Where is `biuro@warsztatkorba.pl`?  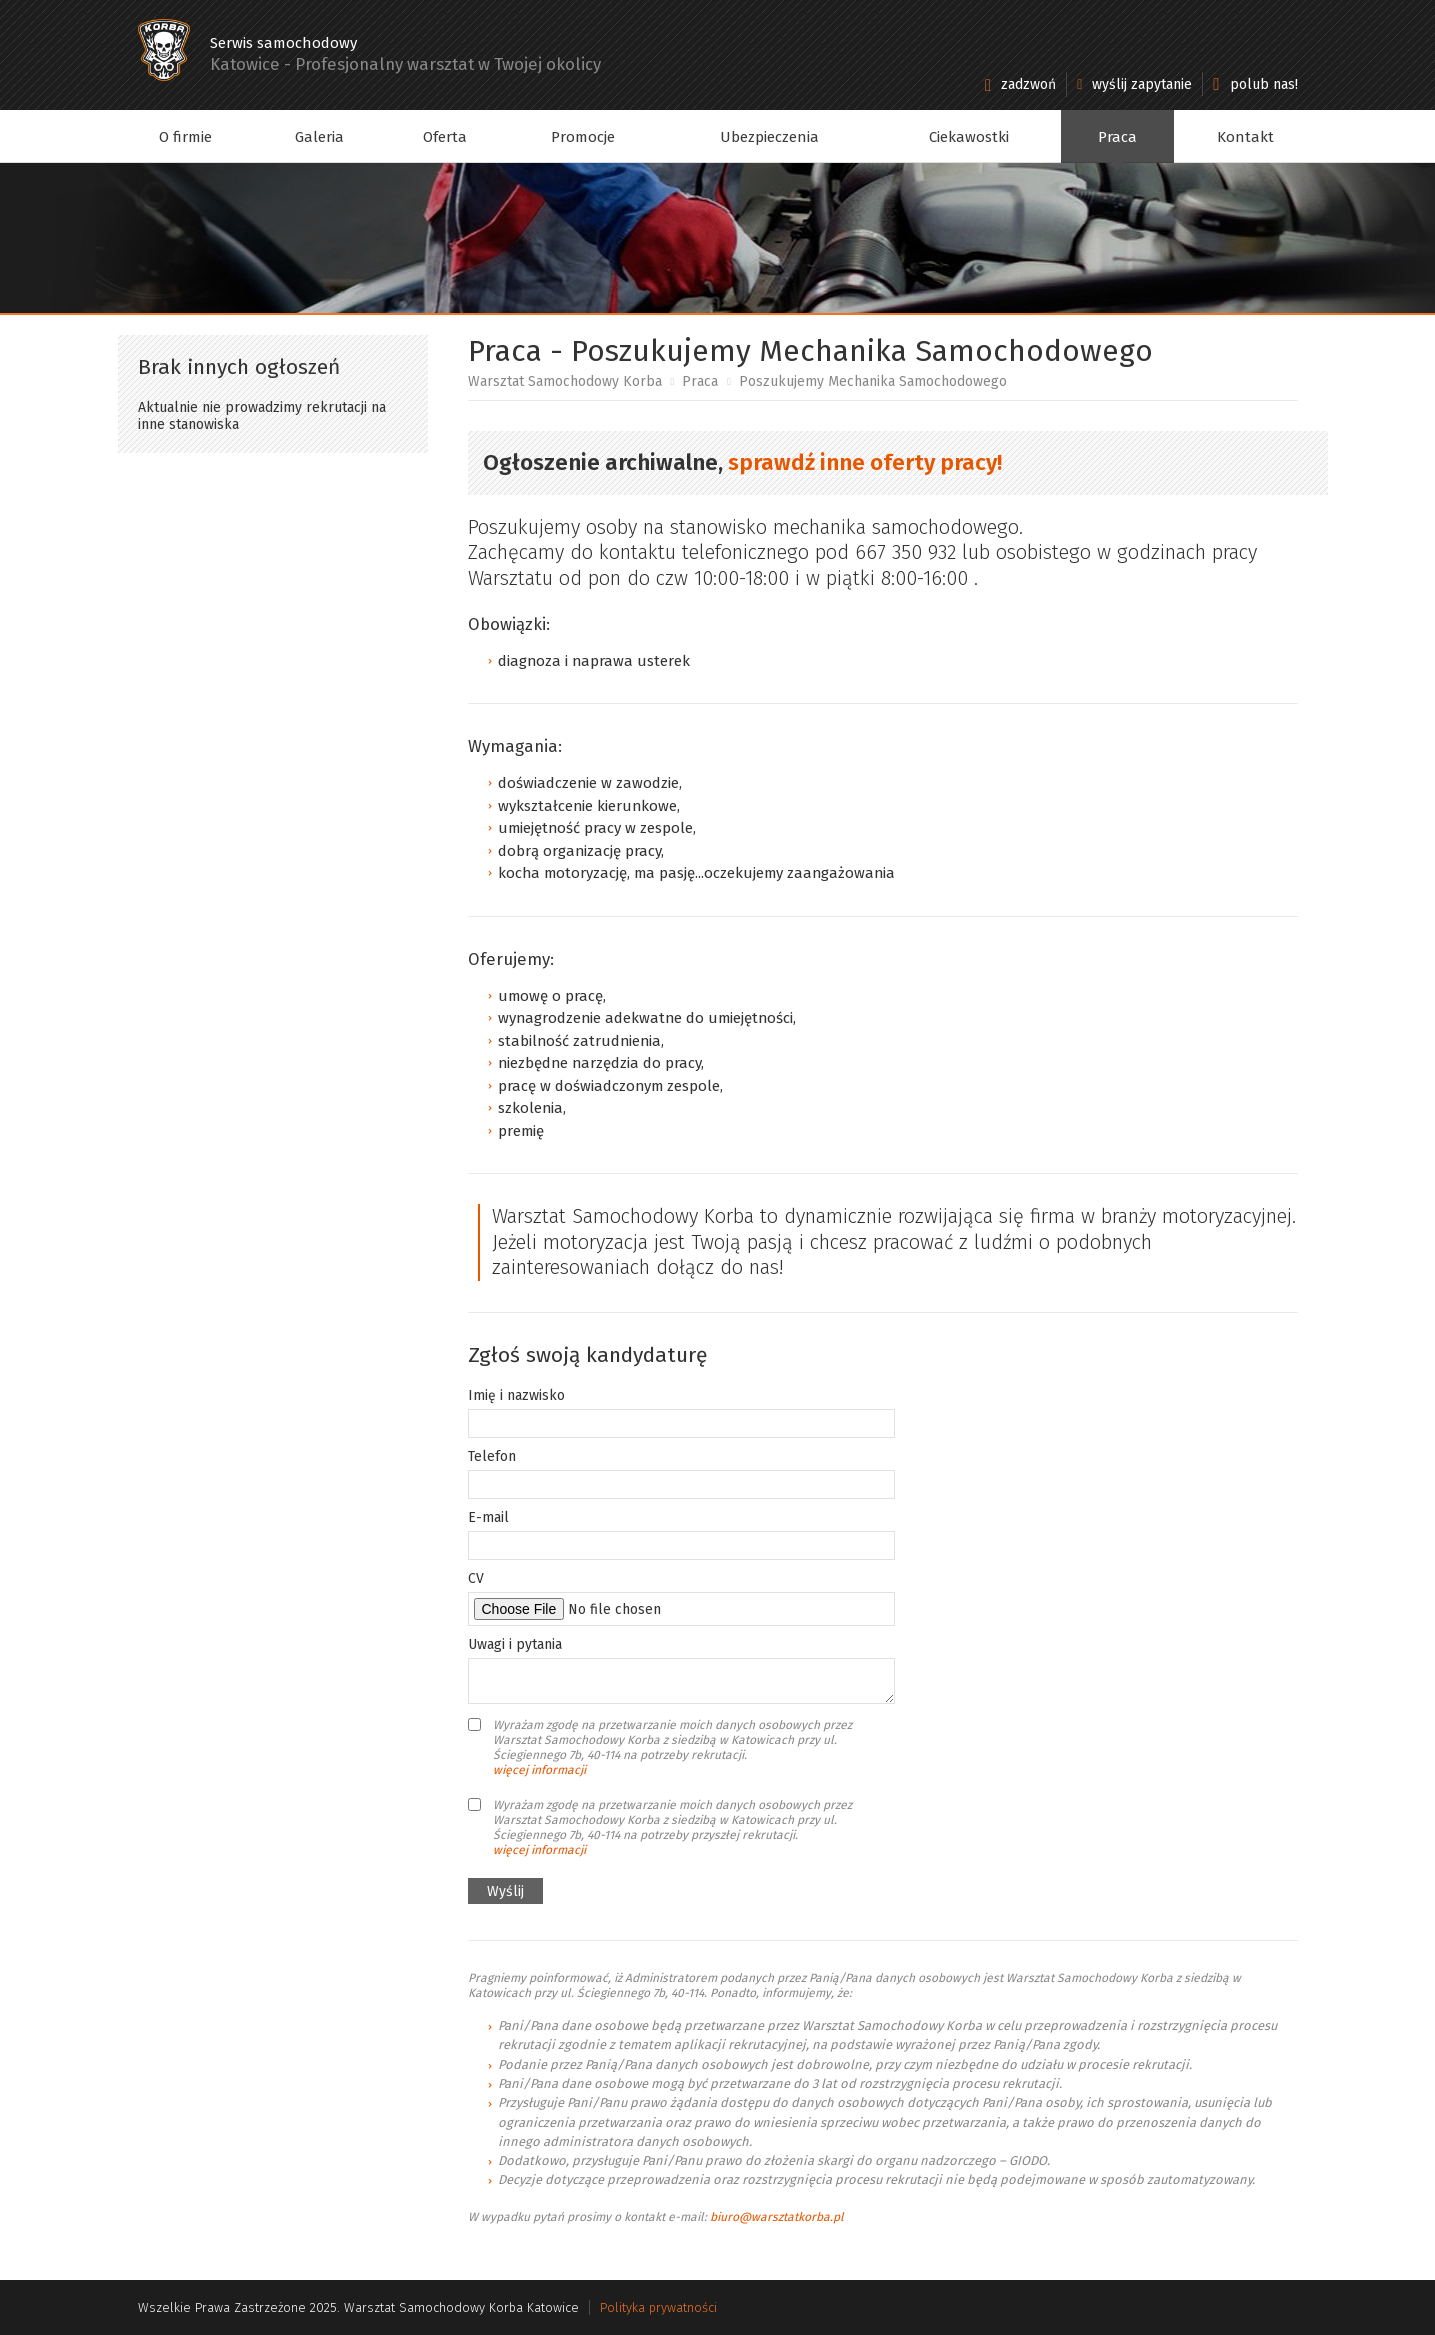
biuro@warsztatkorba.pl is located at coordinates (777, 2217).